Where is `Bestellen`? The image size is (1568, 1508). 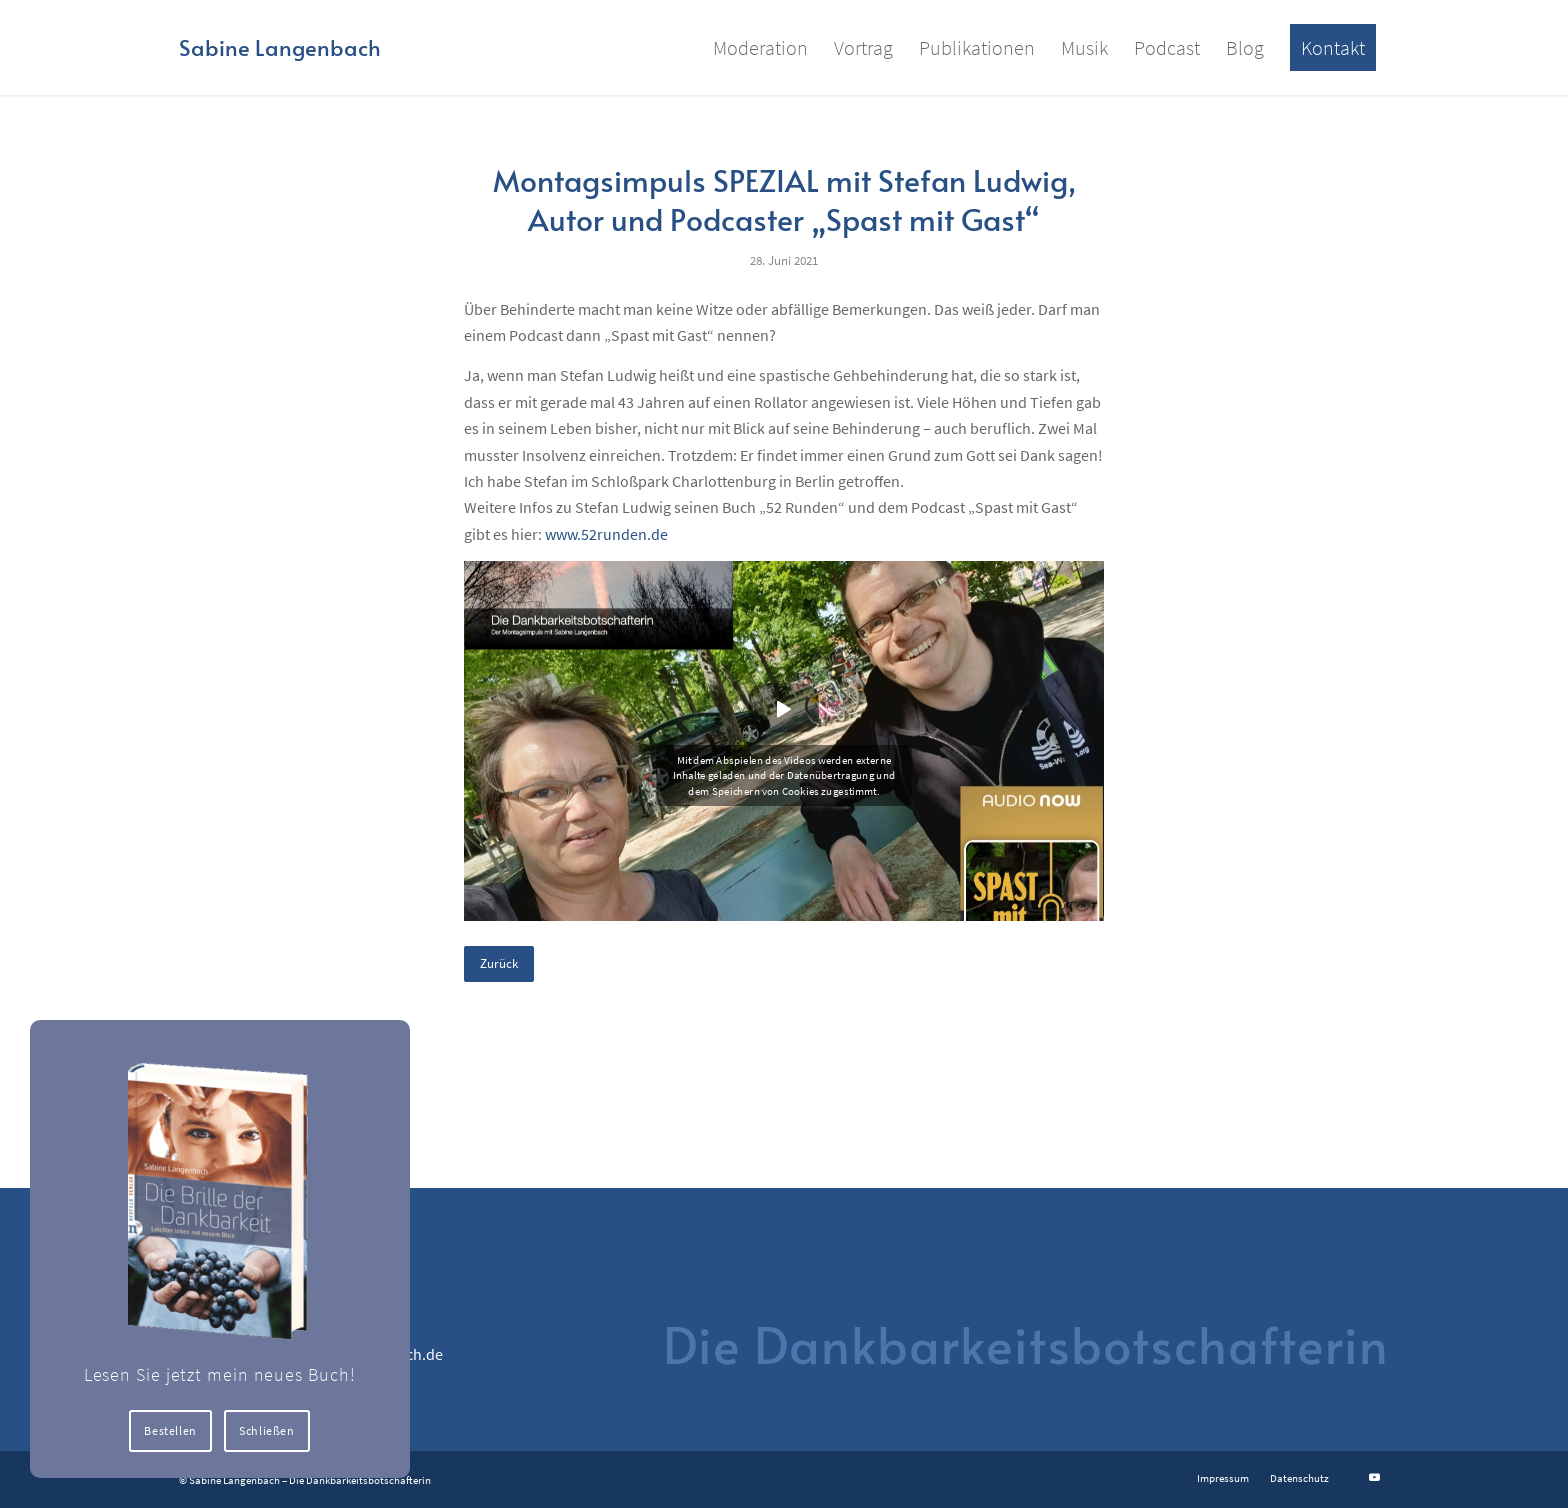 Bestellen is located at coordinates (171, 1430).